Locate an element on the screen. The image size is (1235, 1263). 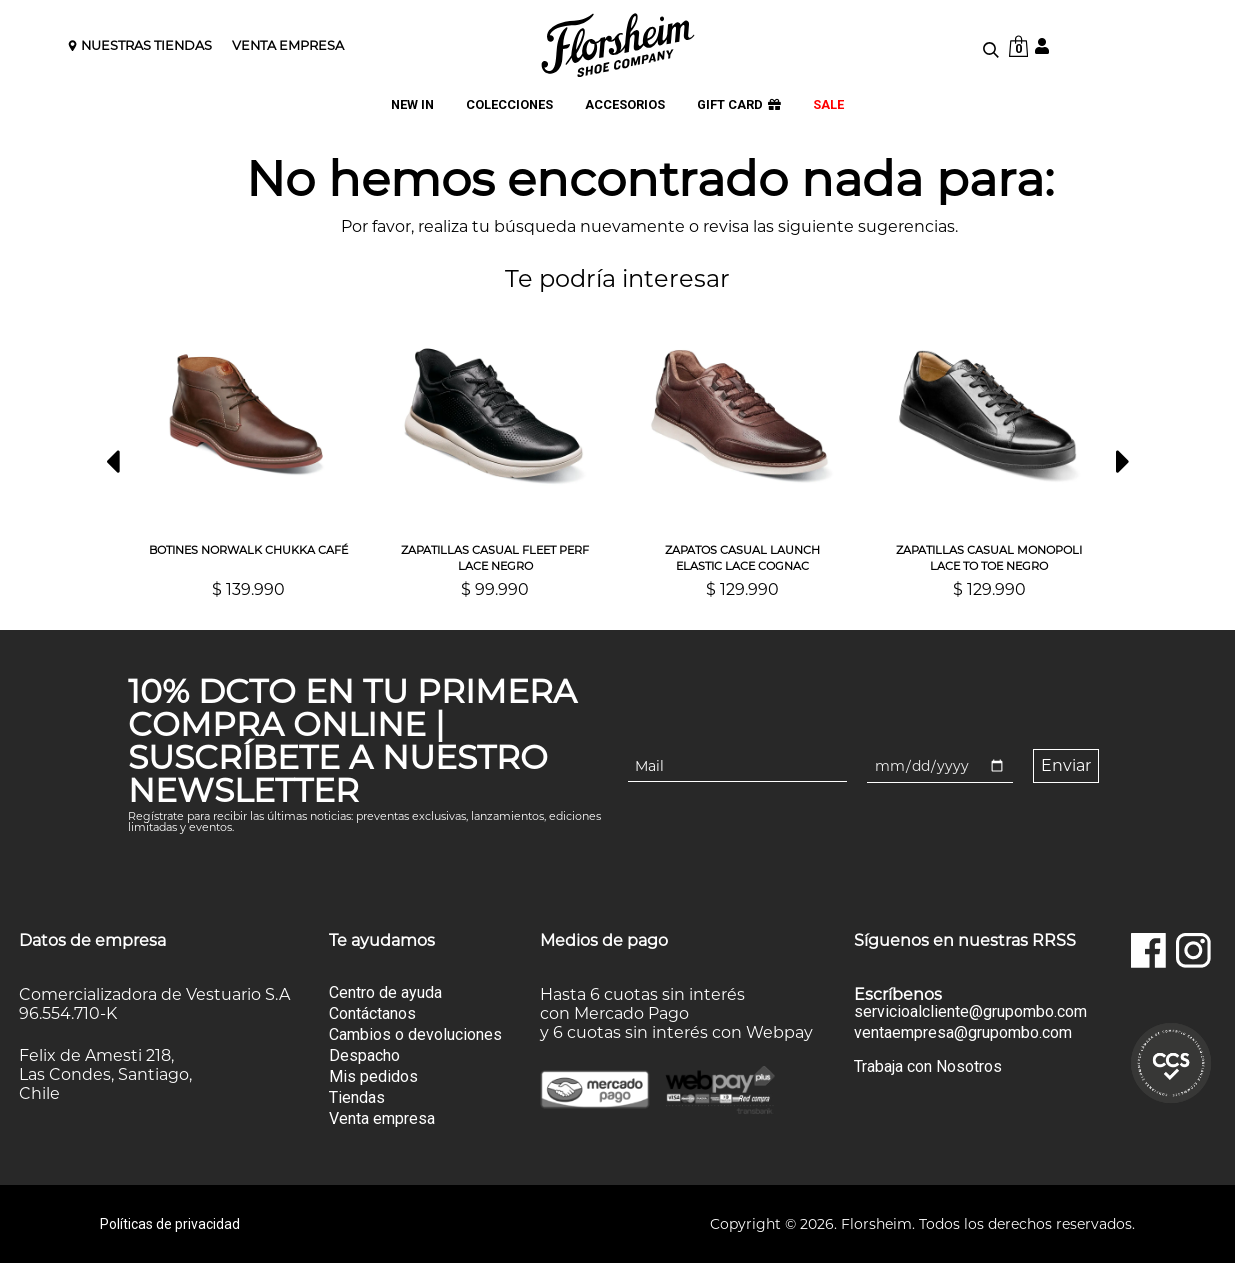
servicioalcliente@grupombo.com is located at coordinates (970, 1012).